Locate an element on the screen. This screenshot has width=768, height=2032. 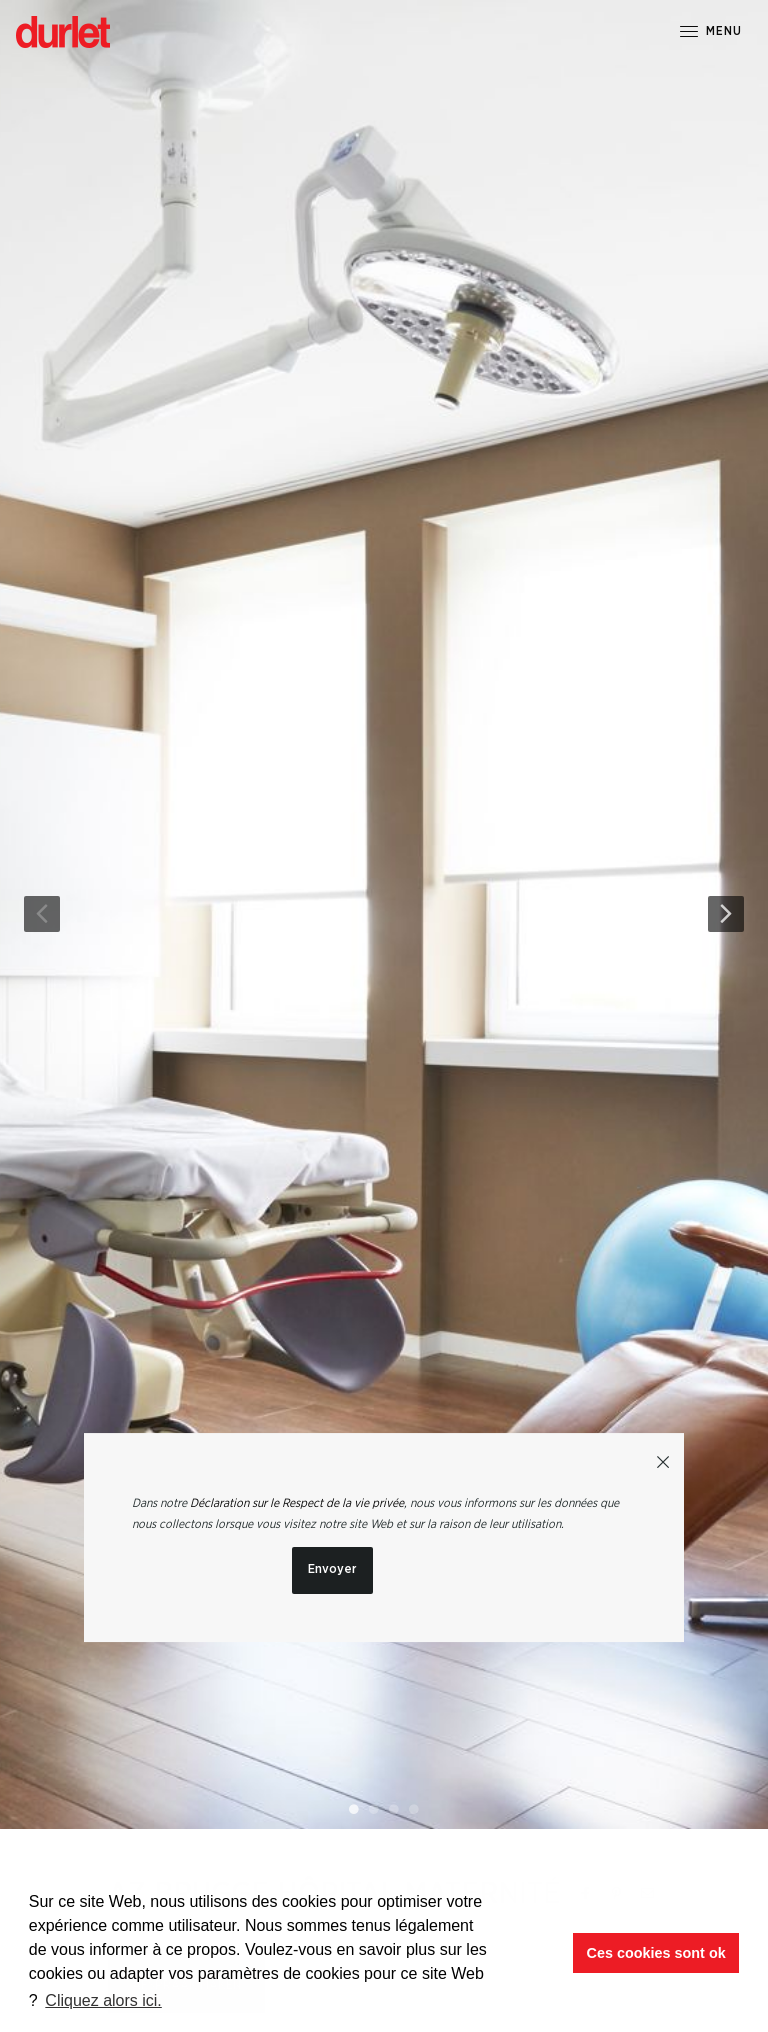
1 [button] is located at coordinates (354, 1809).